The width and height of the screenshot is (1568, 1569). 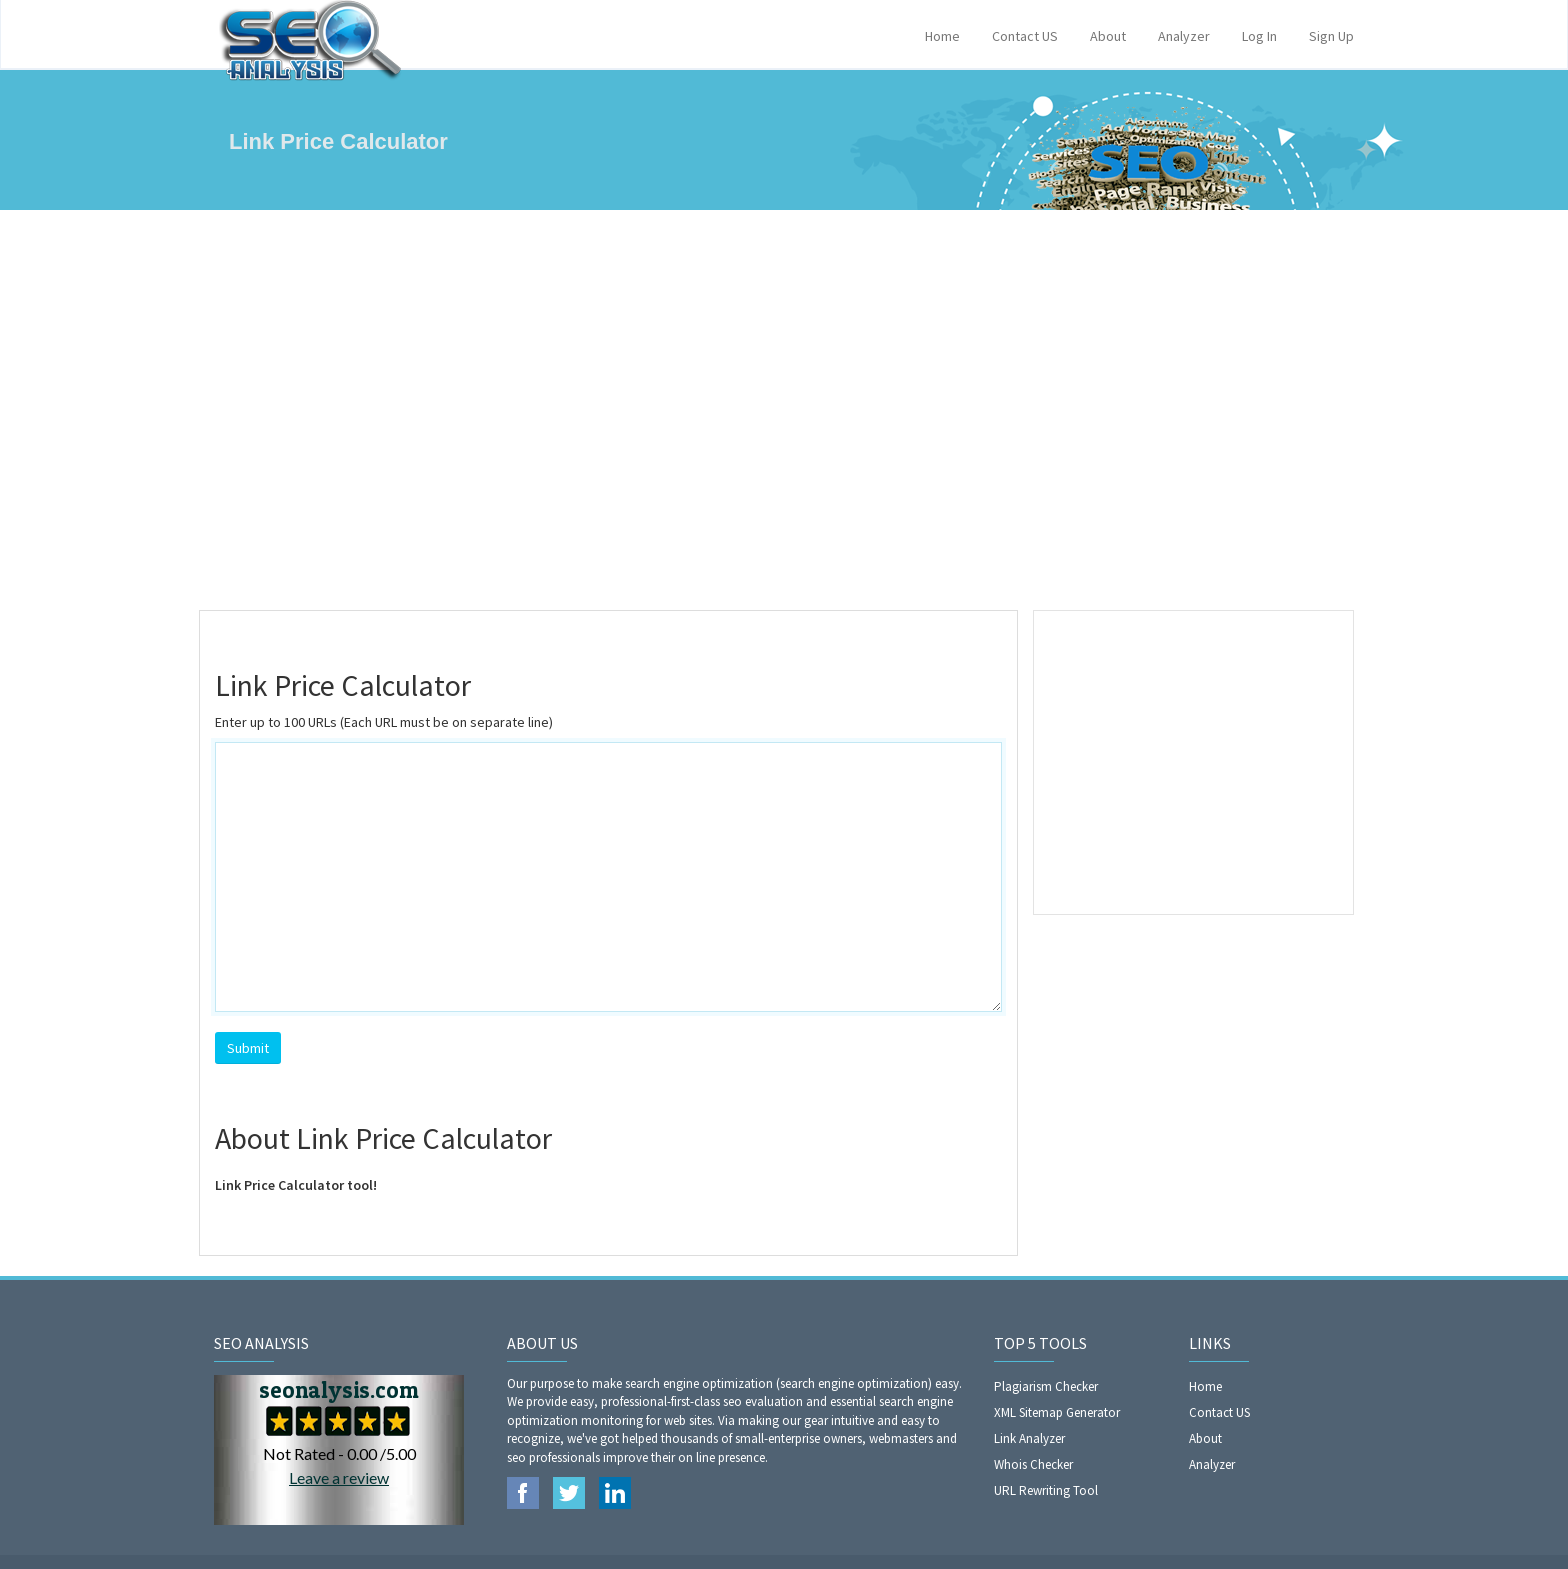 I want to click on [Advertisement], so click(x=784, y=410).